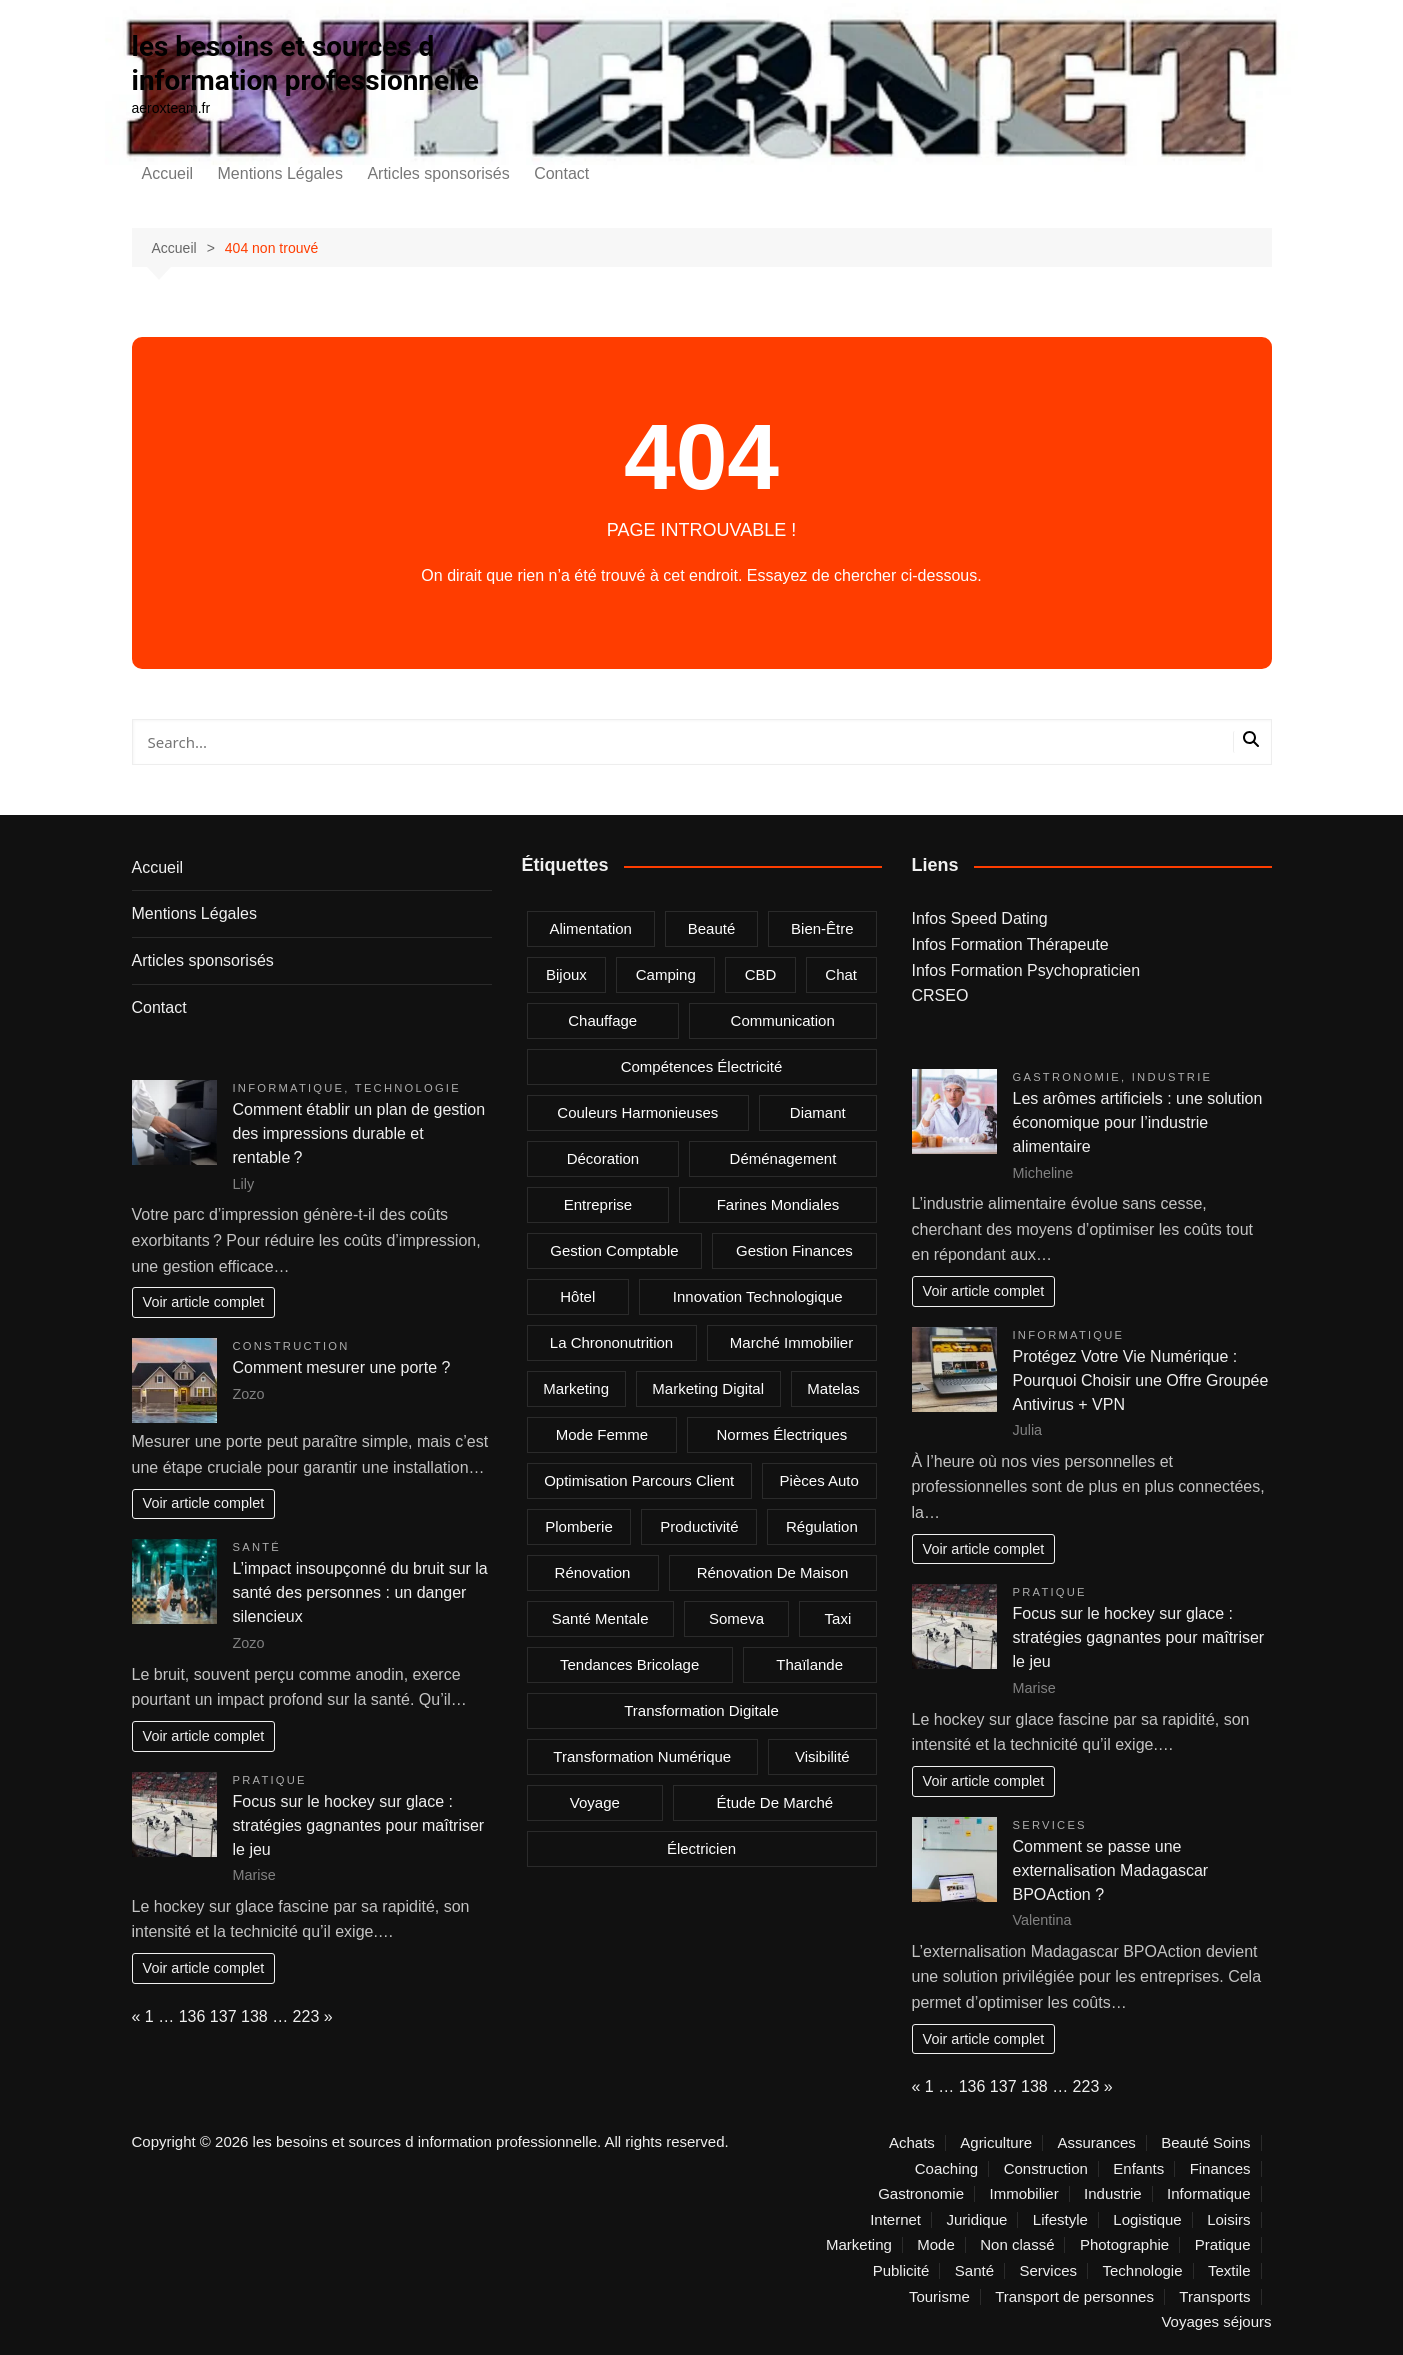 The height and width of the screenshot is (2355, 1403). I want to click on Thaïlande [Thaïlande (2 éléments)], so click(809, 1664).